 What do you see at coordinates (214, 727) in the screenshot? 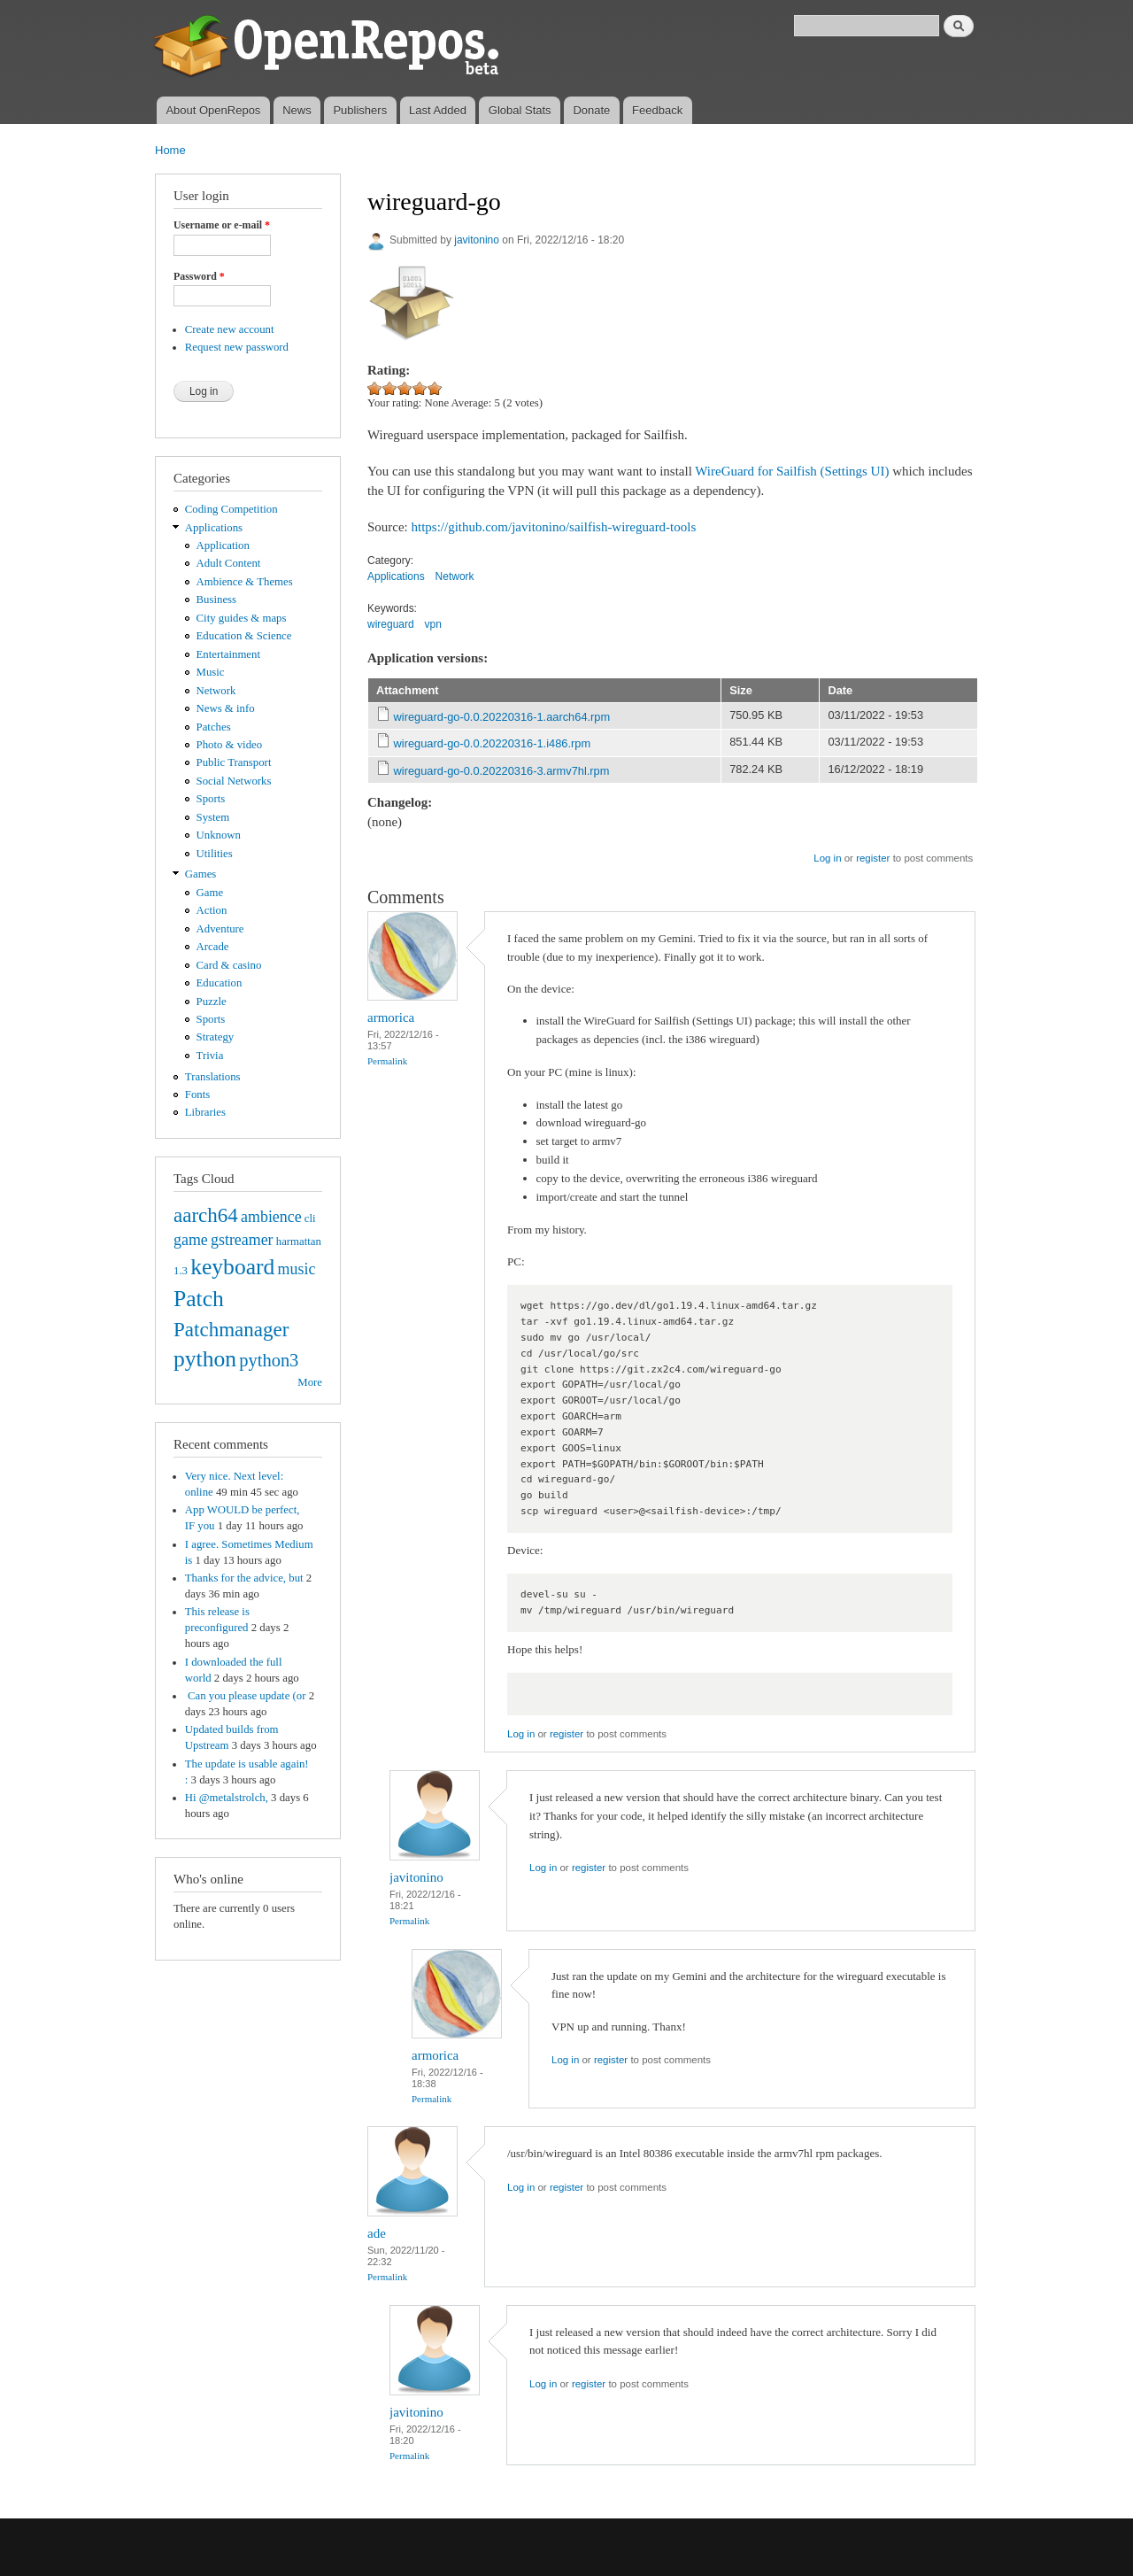
I see `Patches` at bounding box center [214, 727].